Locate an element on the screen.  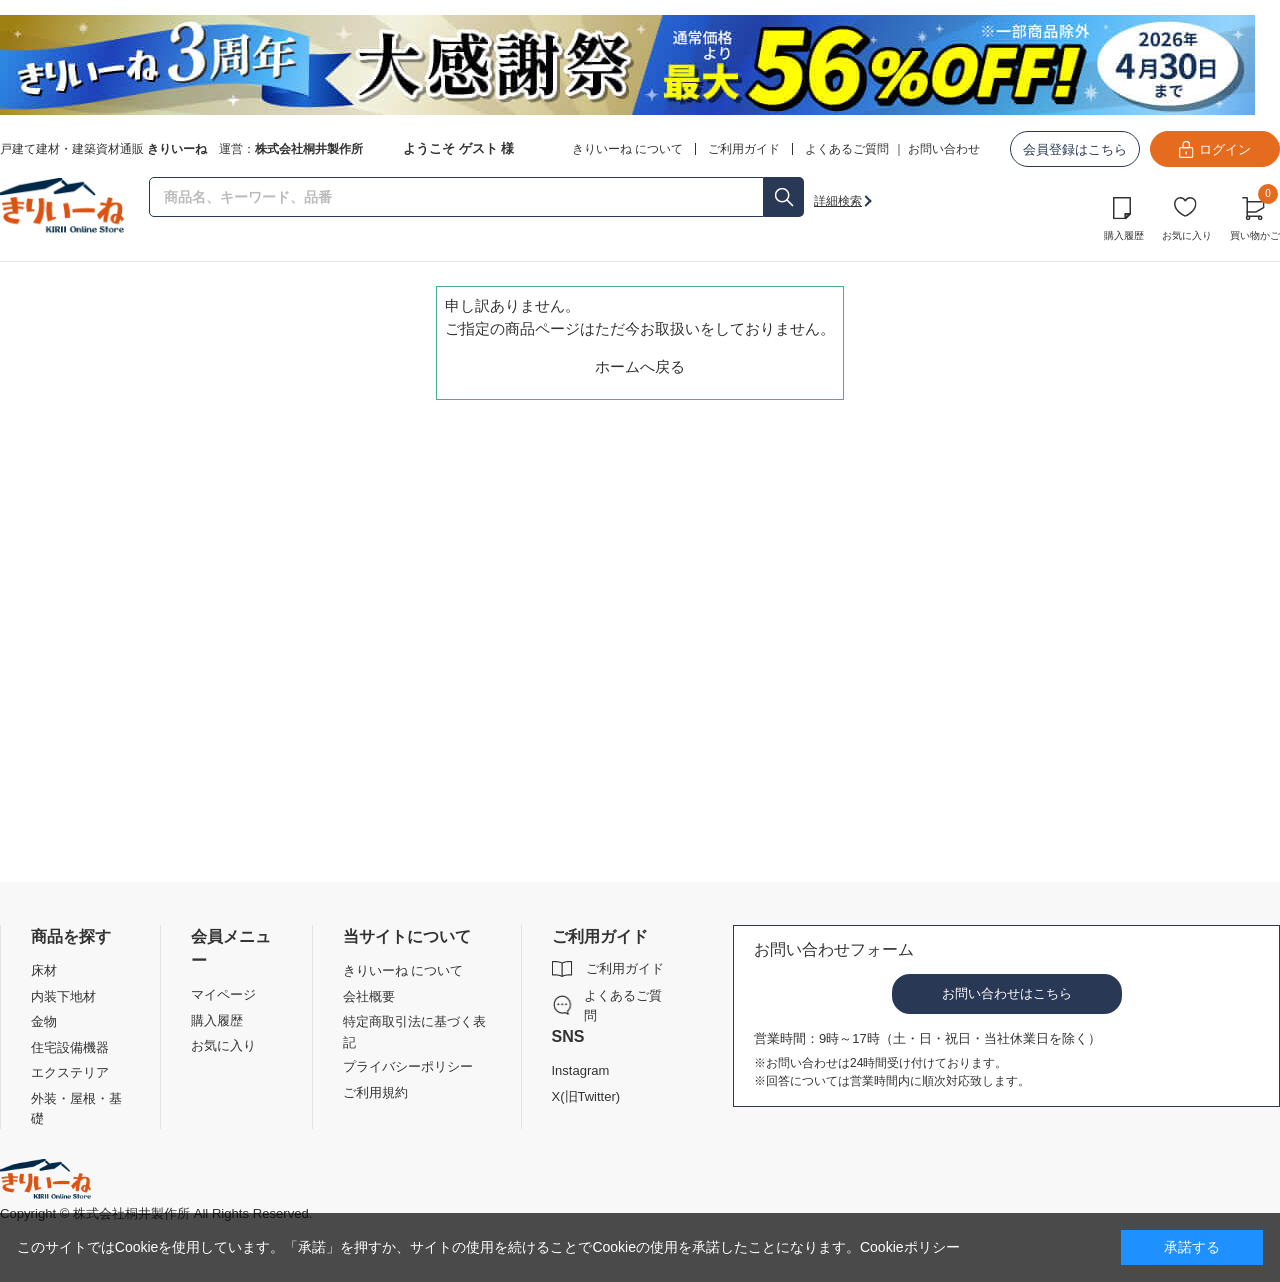
ご利用規約 is located at coordinates (375, 1092).